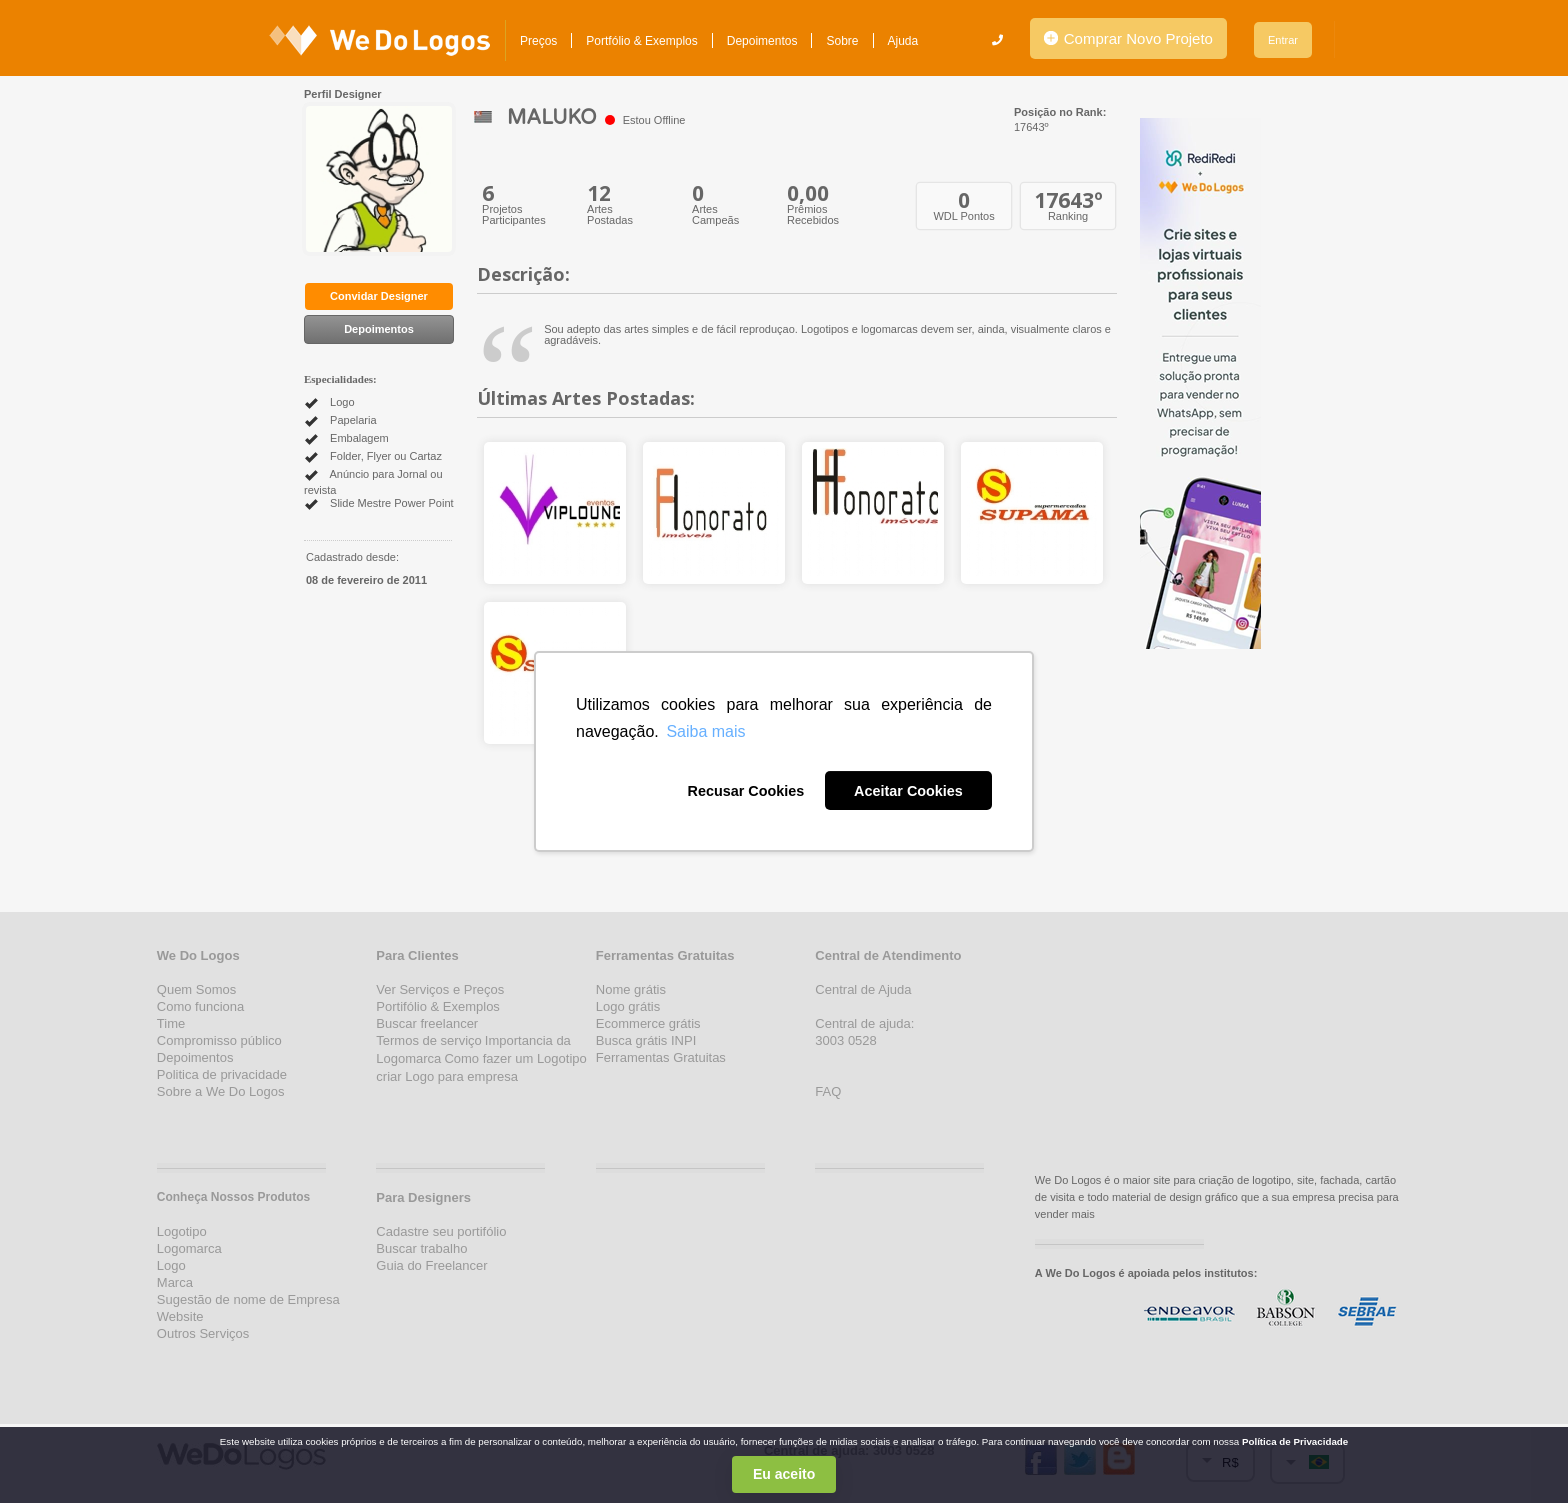  I want to click on Preços, so click(538, 41).